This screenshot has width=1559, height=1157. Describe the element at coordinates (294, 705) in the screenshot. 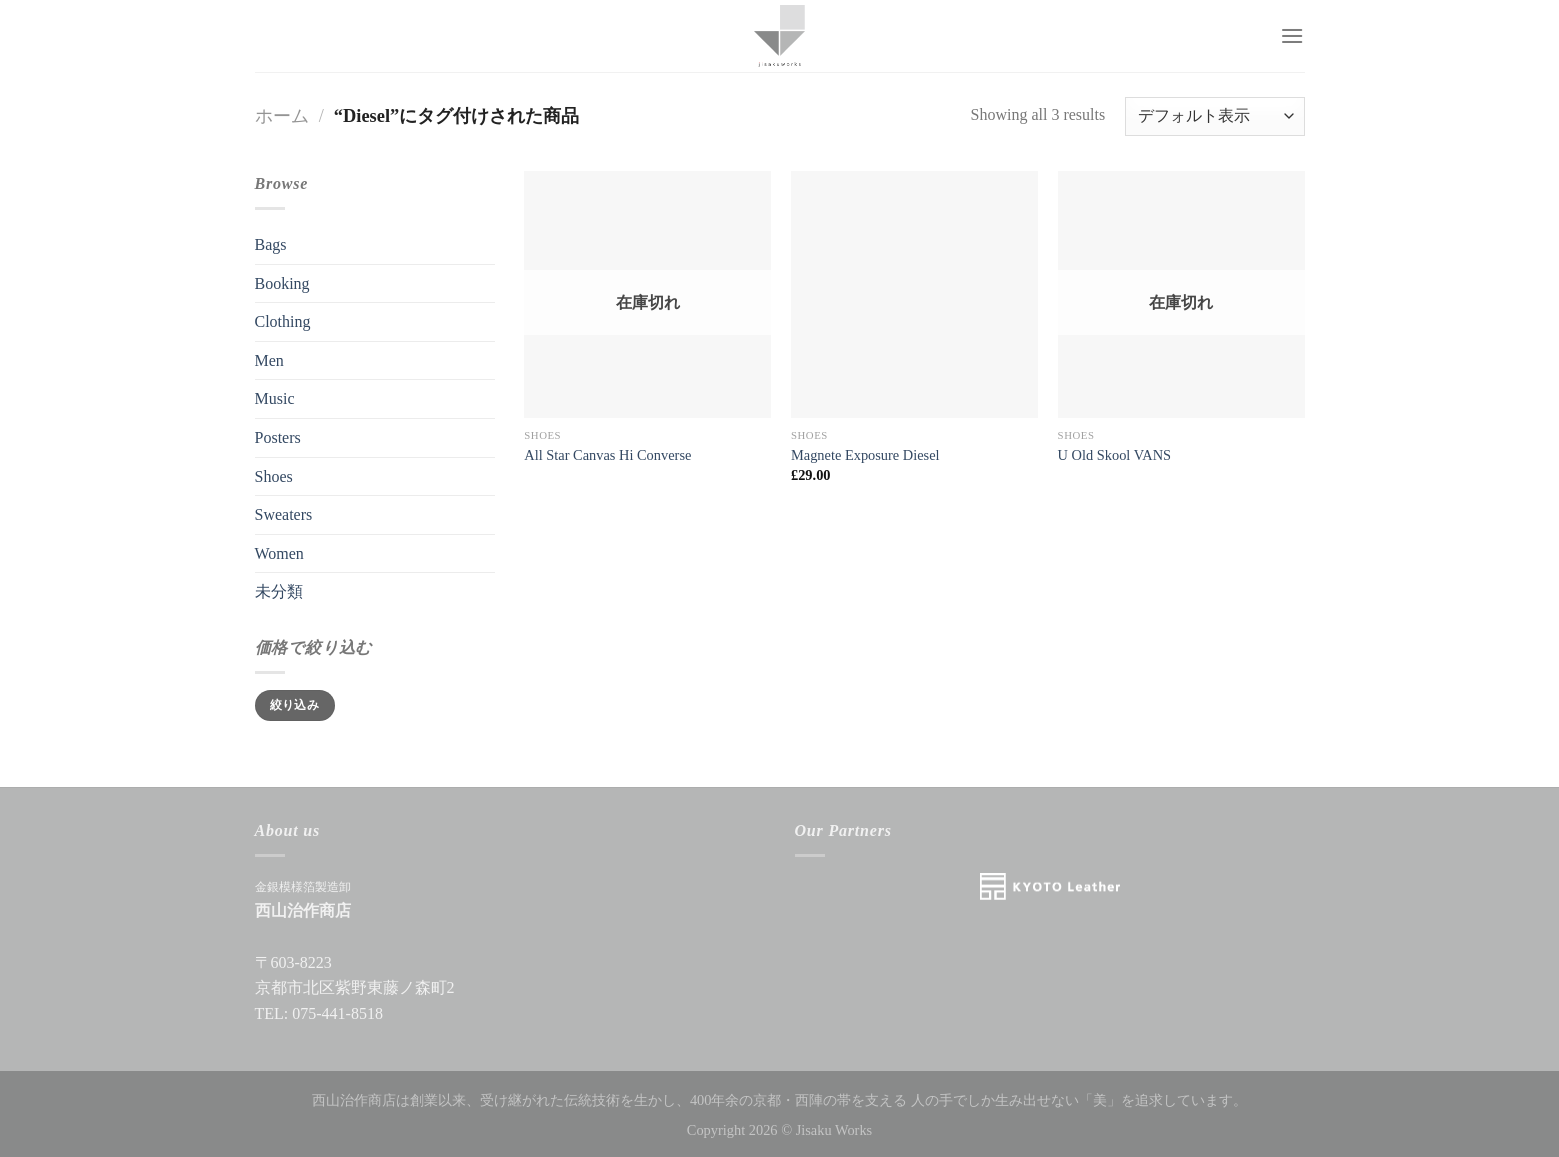

I see `絞り込み` at that location.